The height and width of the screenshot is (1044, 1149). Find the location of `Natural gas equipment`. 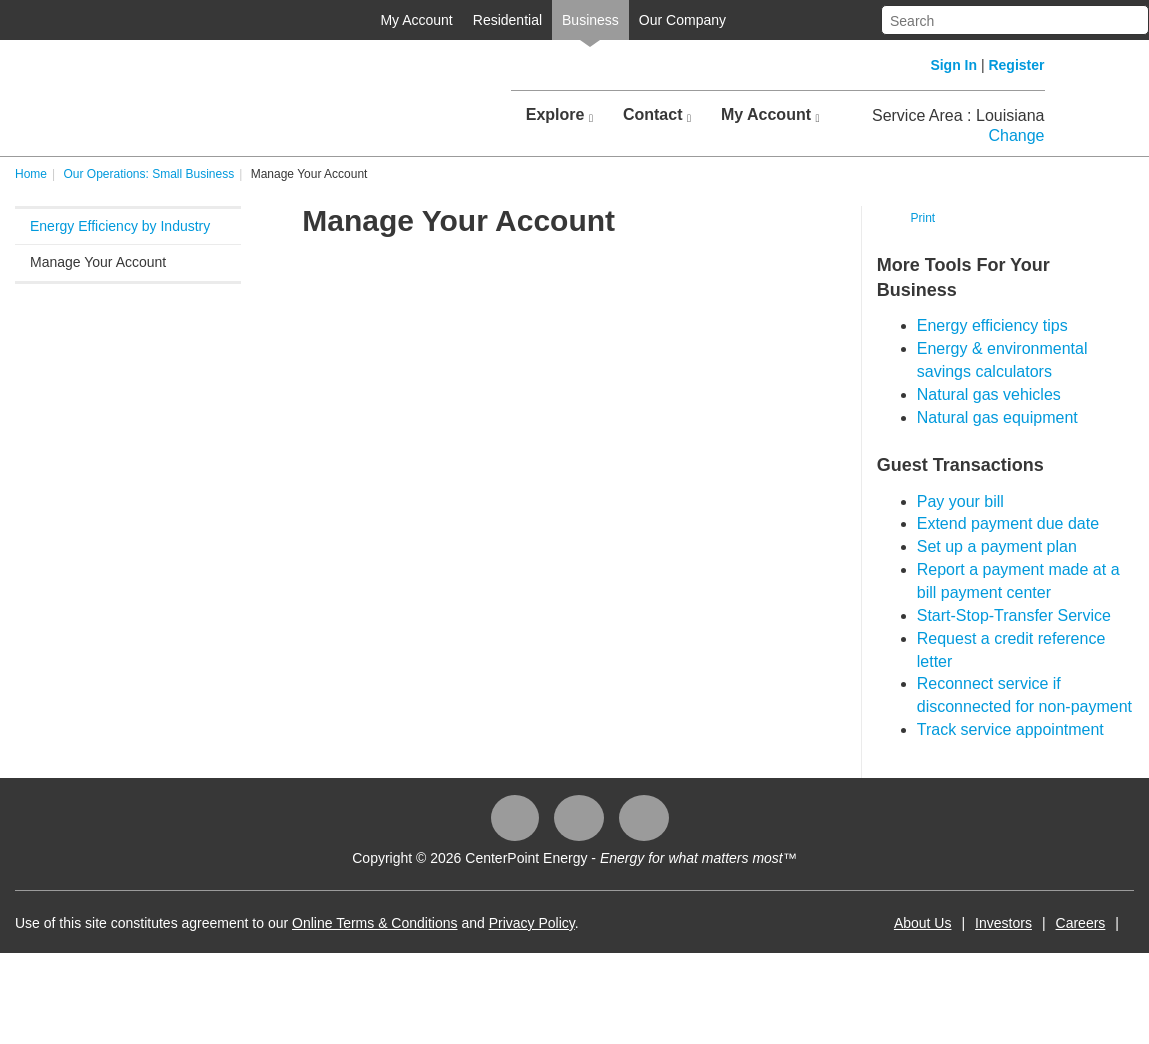

Natural gas equipment is located at coordinates (997, 417).